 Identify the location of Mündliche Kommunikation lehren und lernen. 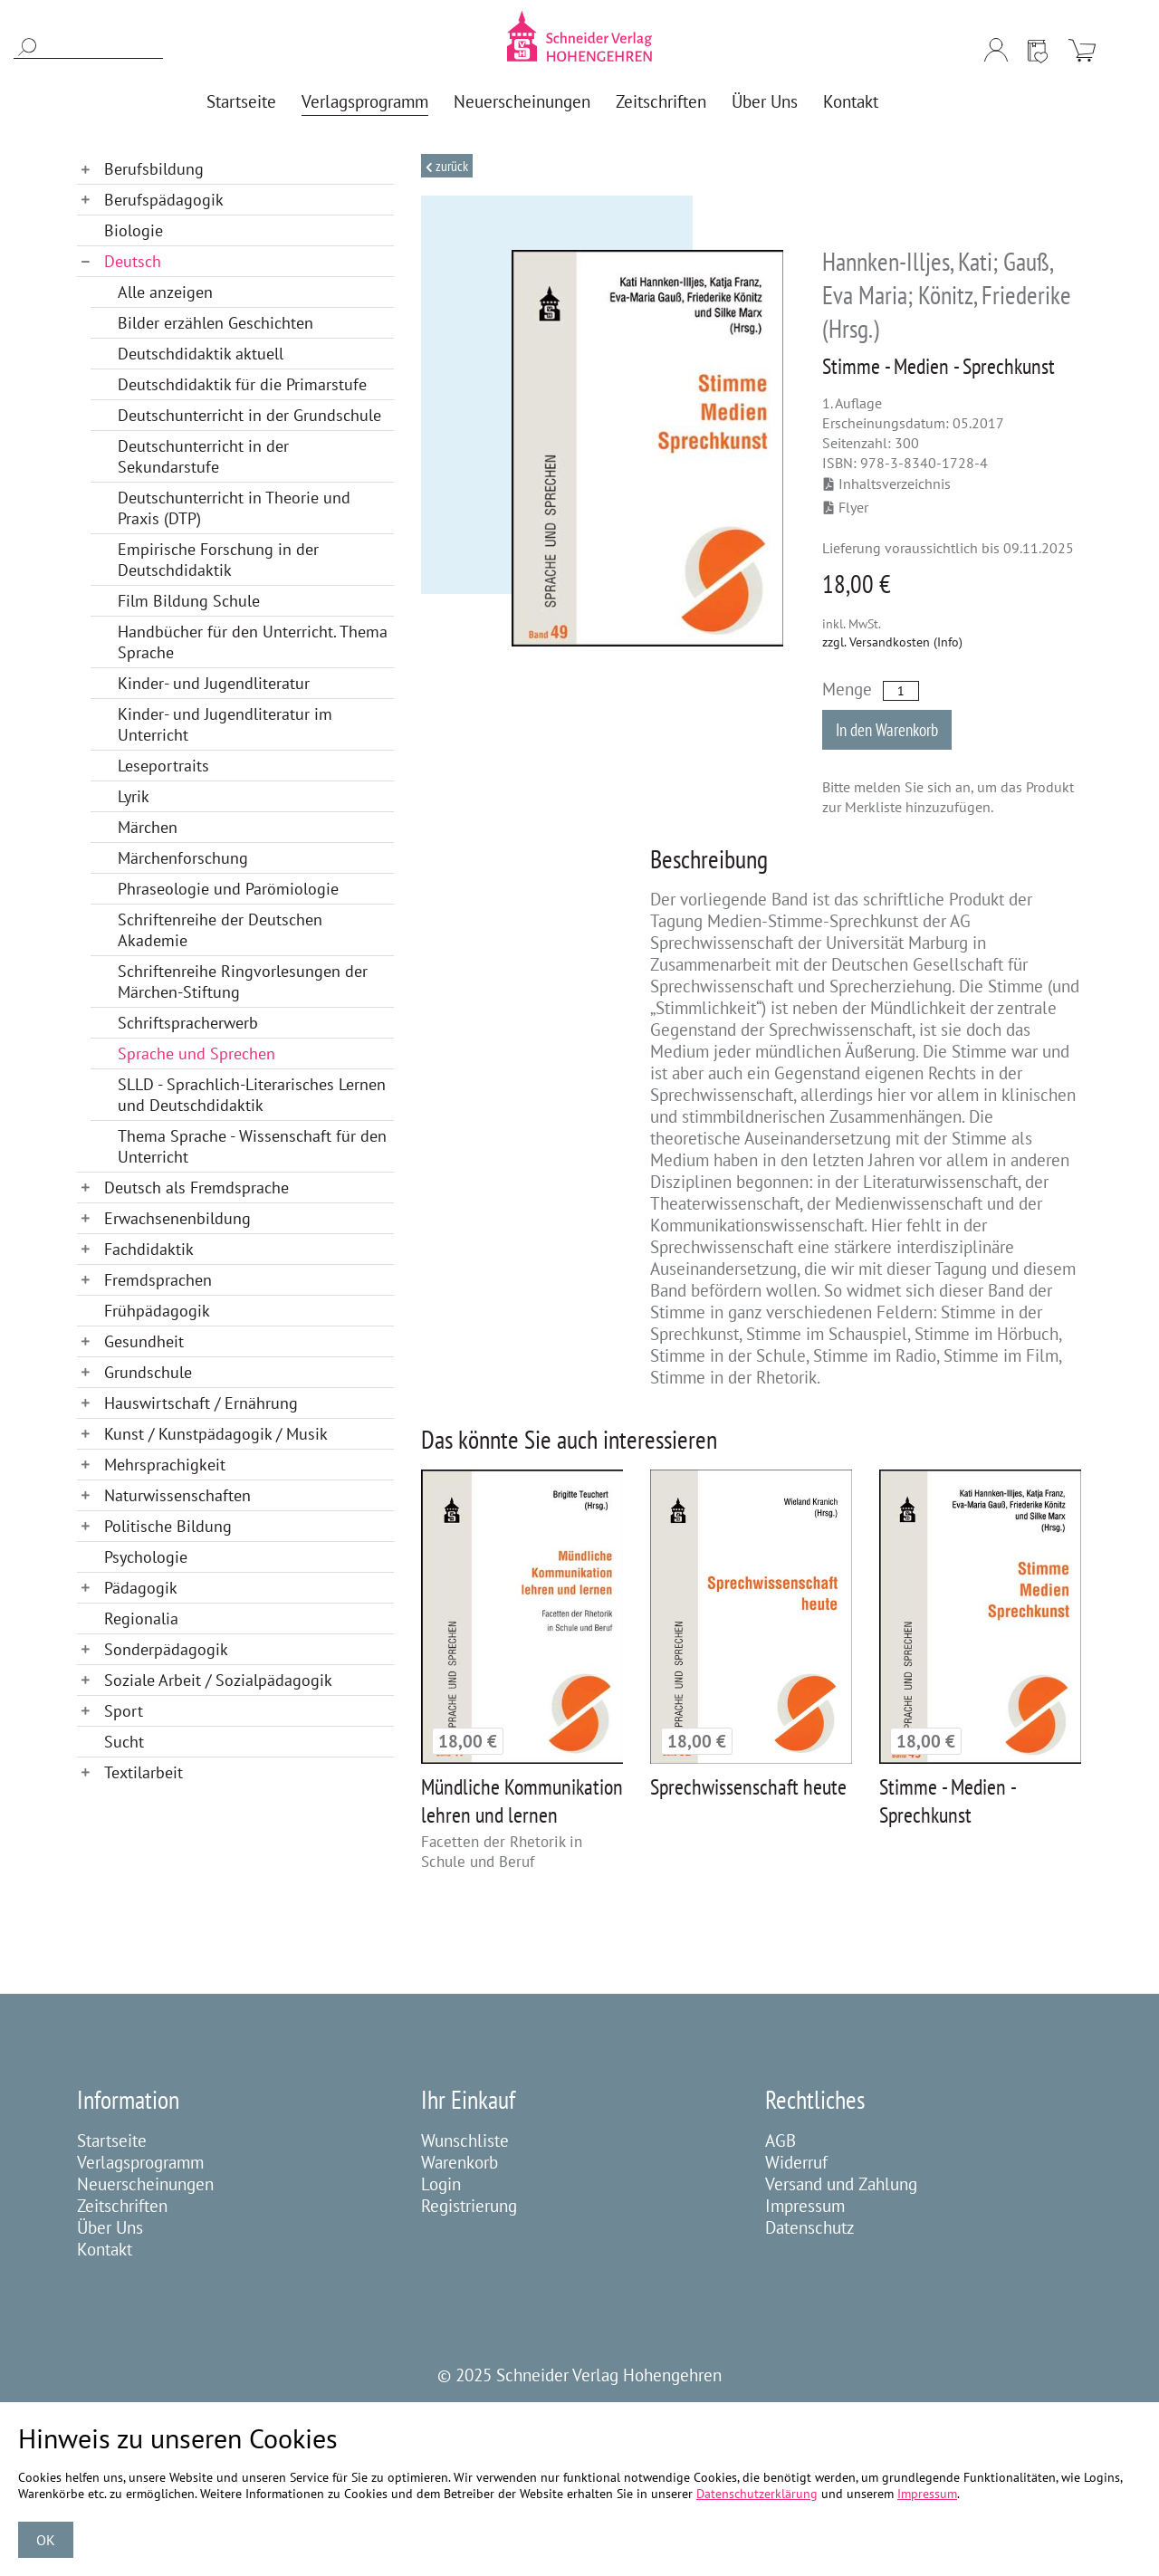
(522, 1801).